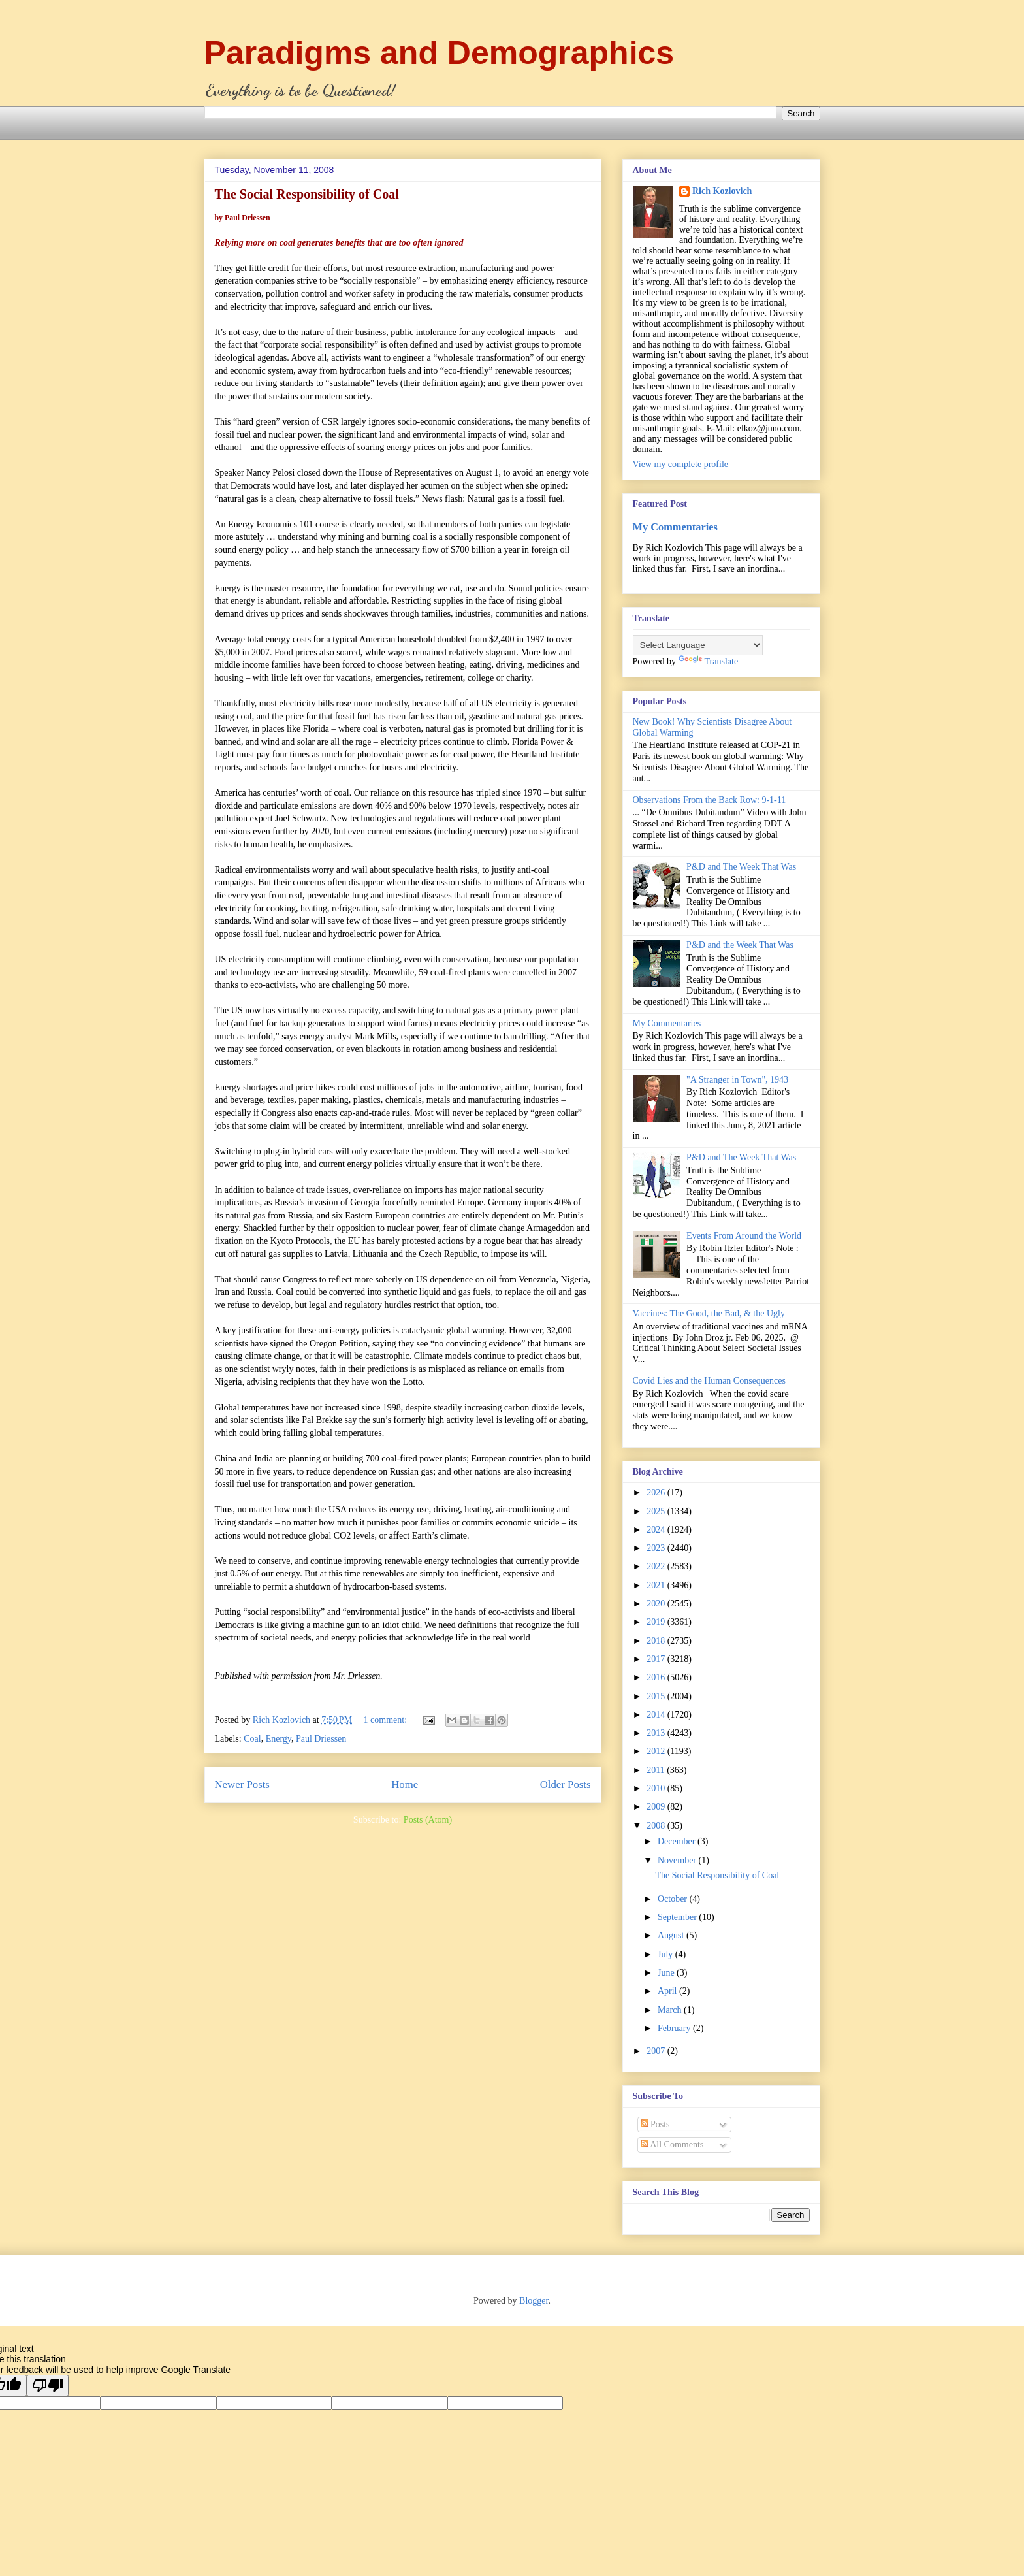 The width and height of the screenshot is (1024, 2576). Describe the element at coordinates (657, 1826) in the screenshot. I see `2008` at that location.